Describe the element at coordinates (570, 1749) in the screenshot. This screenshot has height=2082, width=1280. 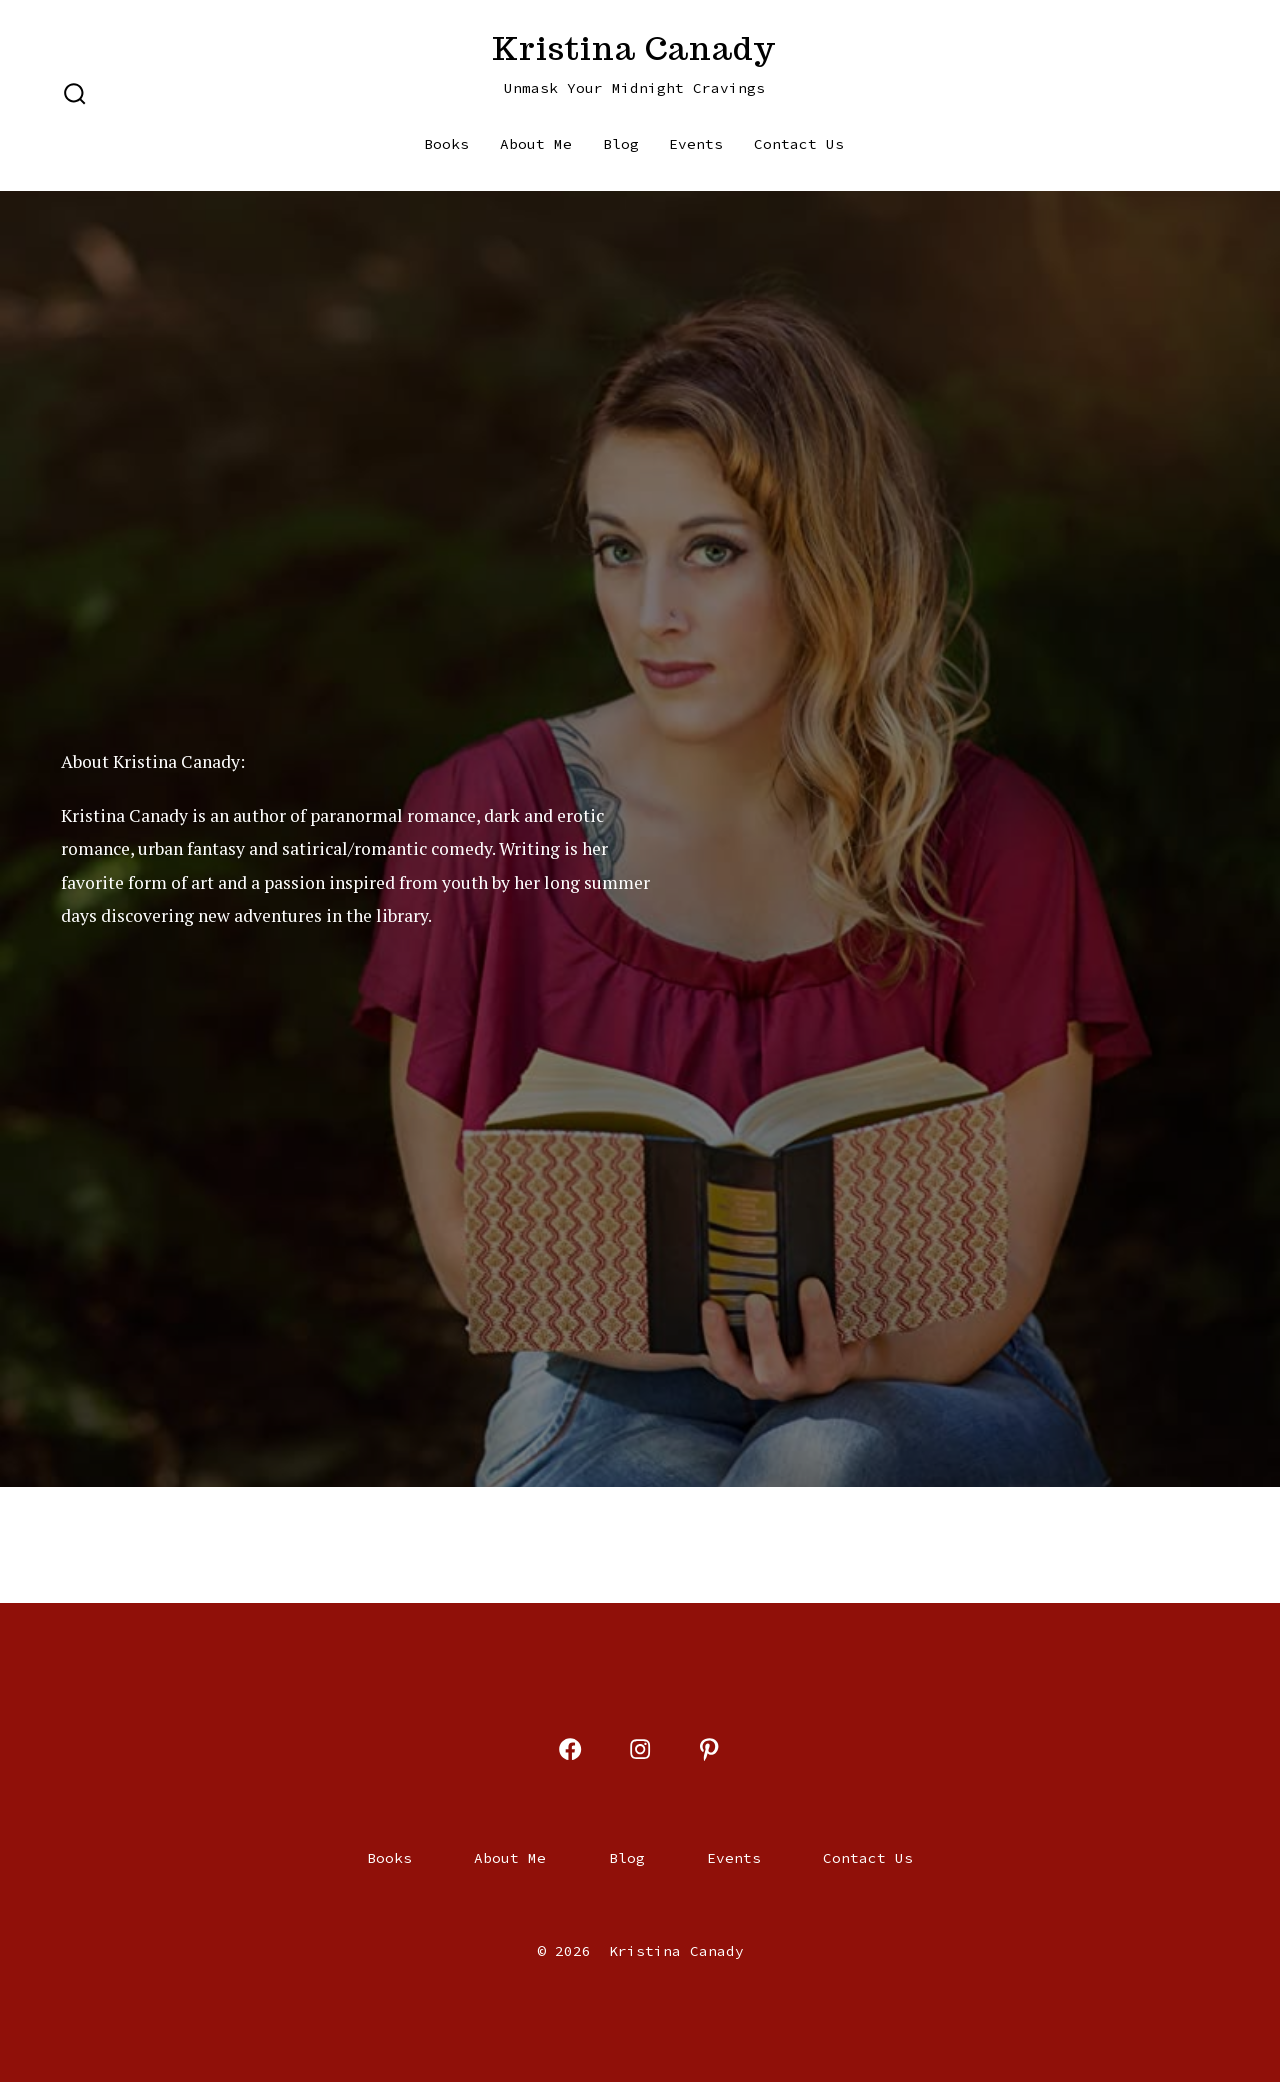
I see `[Open Facebook in a new tab]` at that location.